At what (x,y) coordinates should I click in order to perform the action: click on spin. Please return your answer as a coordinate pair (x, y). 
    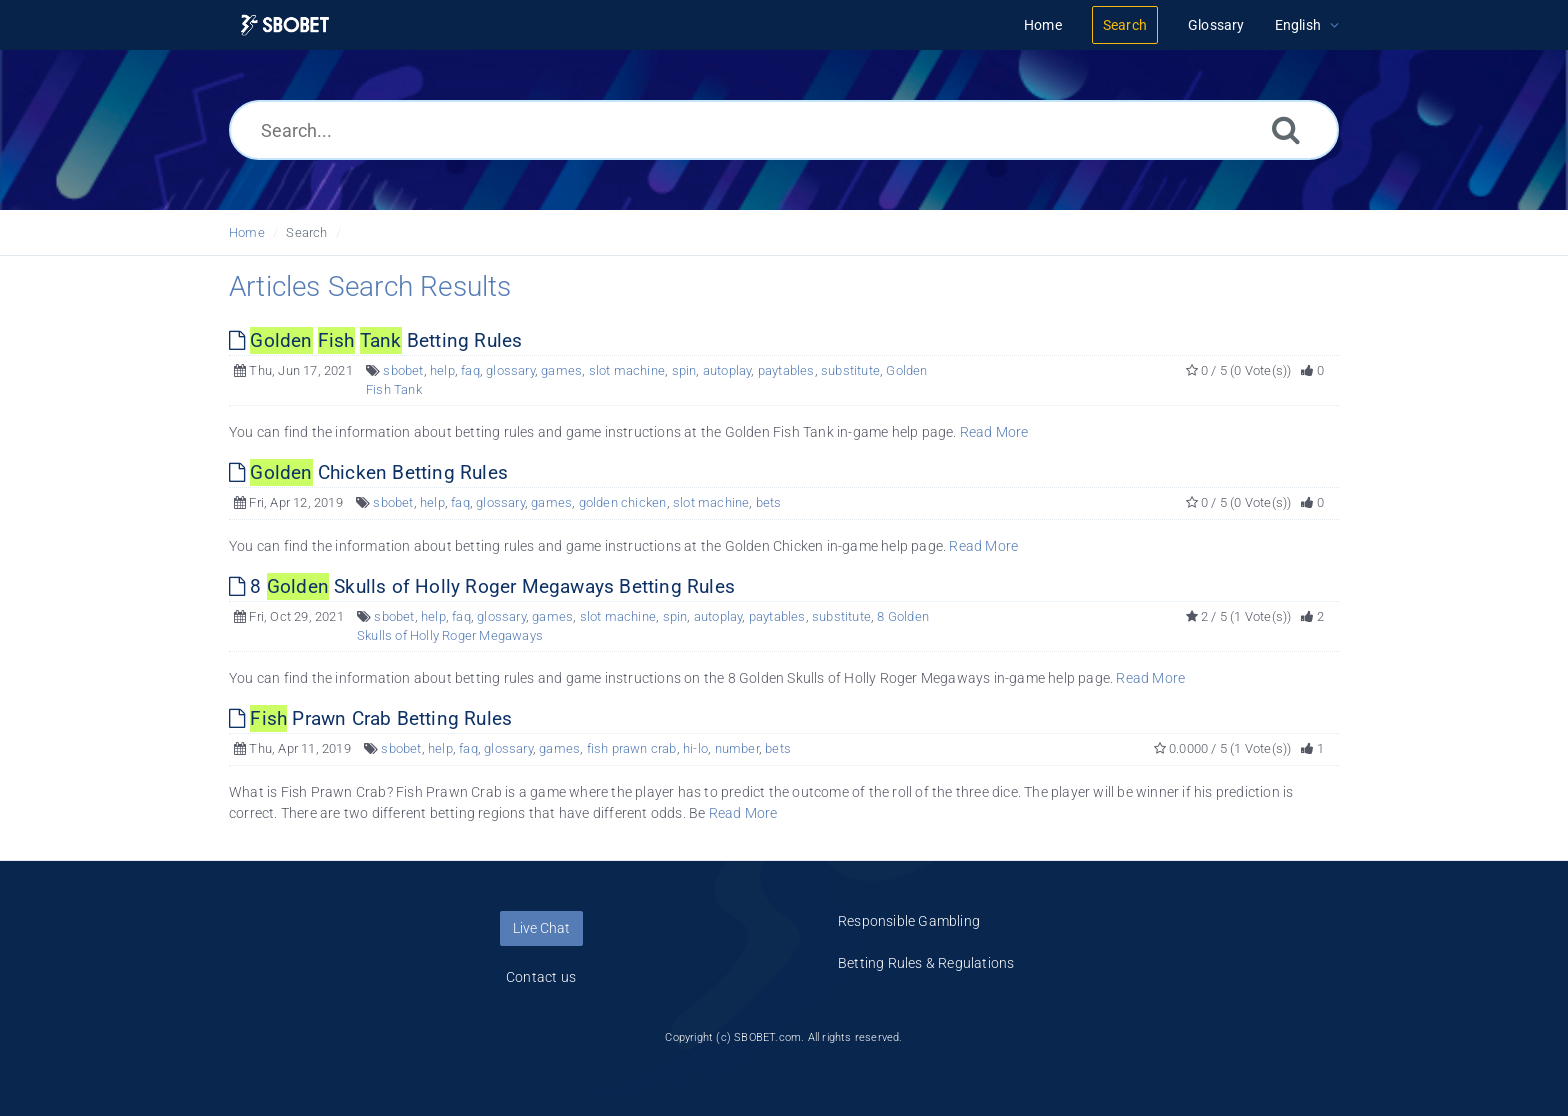
    Looking at the image, I should click on (684, 370).